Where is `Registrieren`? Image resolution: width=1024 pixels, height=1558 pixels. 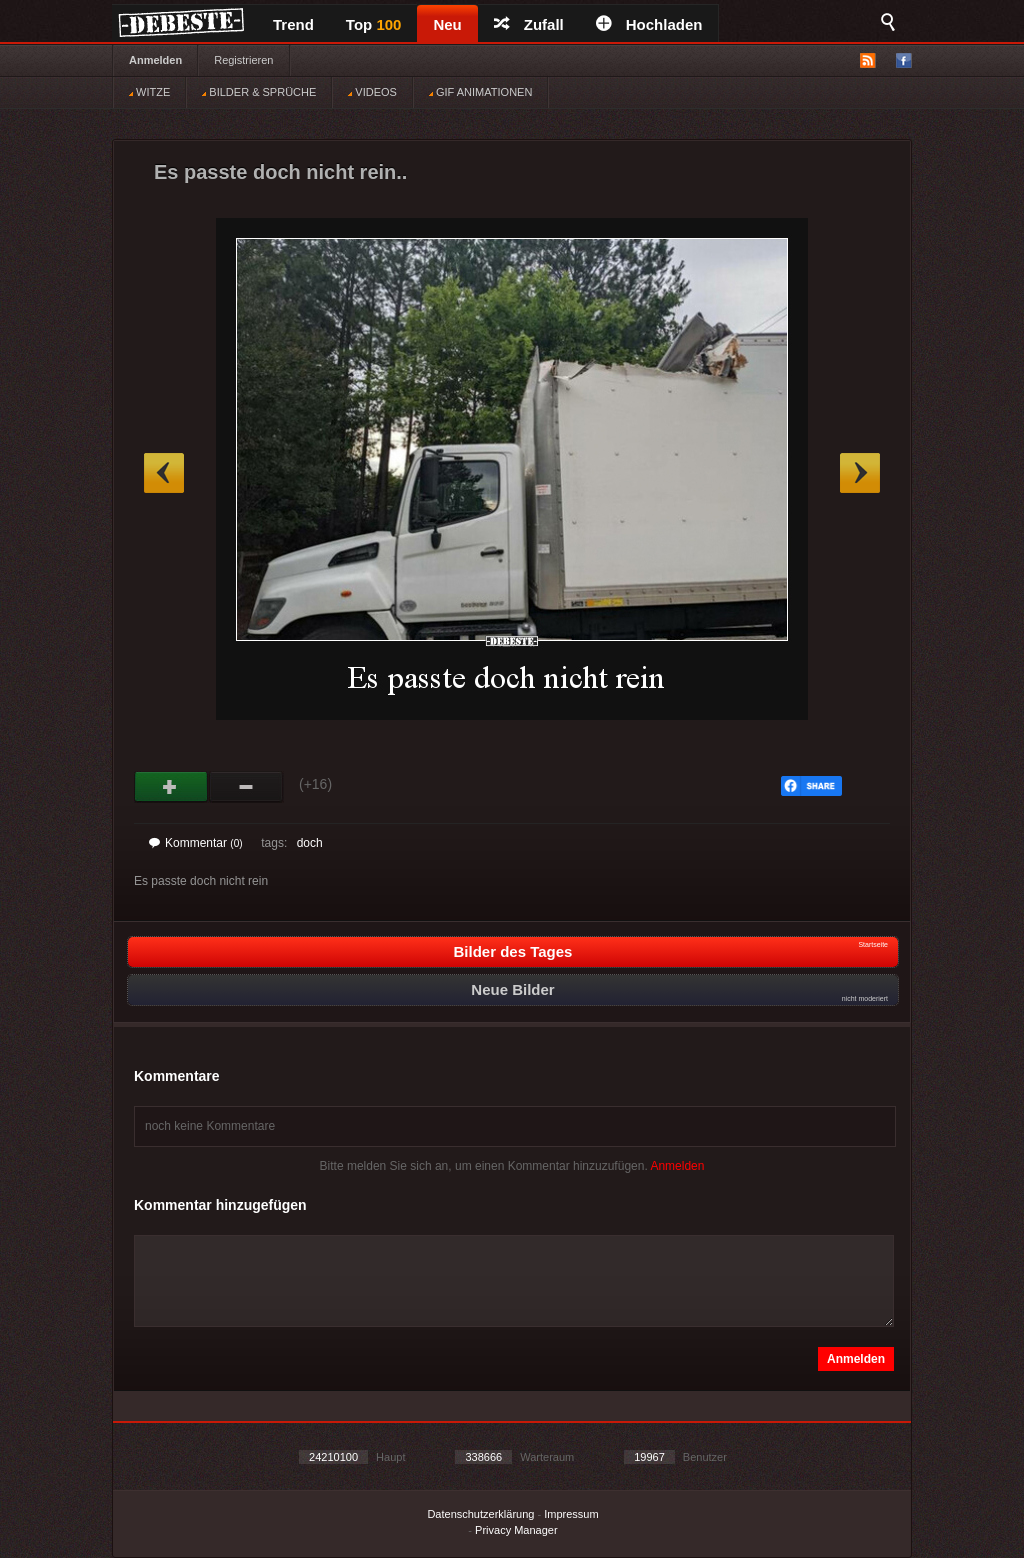 Registrieren is located at coordinates (243, 60).